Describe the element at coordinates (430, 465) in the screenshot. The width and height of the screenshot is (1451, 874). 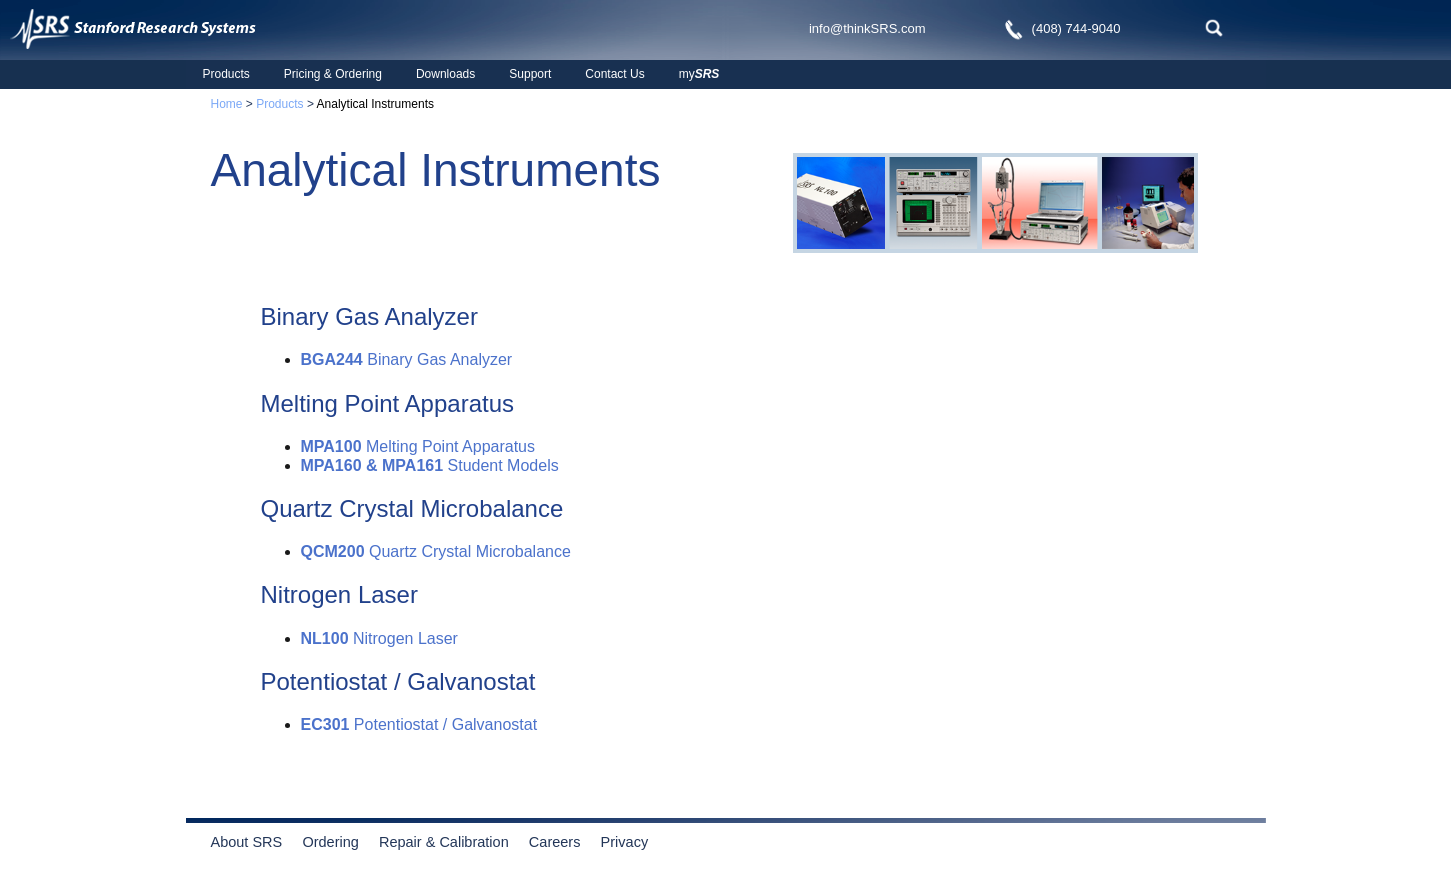
I see `Student Models` at that location.